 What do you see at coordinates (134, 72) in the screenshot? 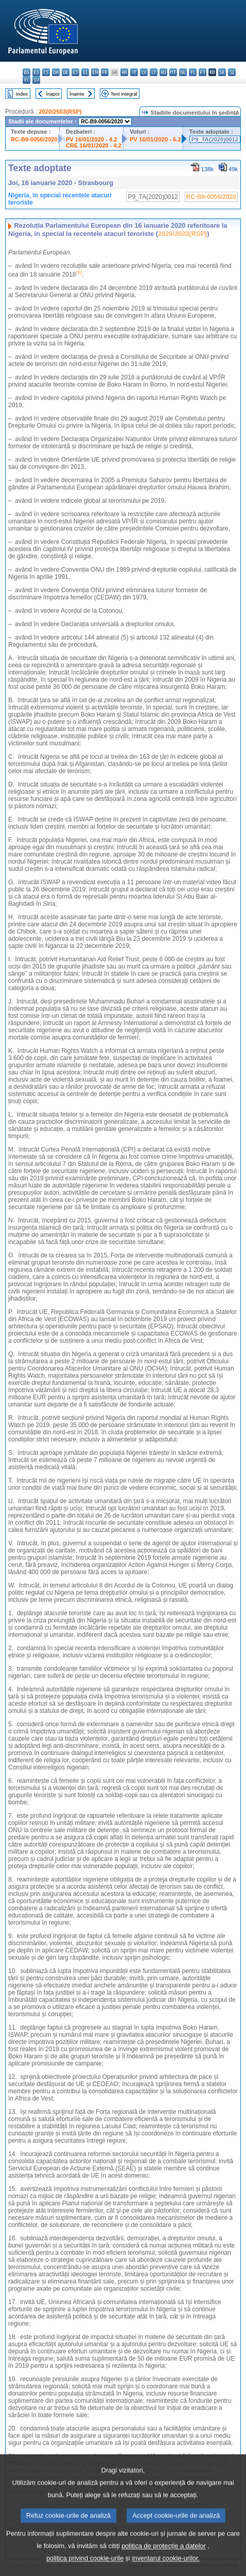
I see `it - italiano` at bounding box center [134, 72].